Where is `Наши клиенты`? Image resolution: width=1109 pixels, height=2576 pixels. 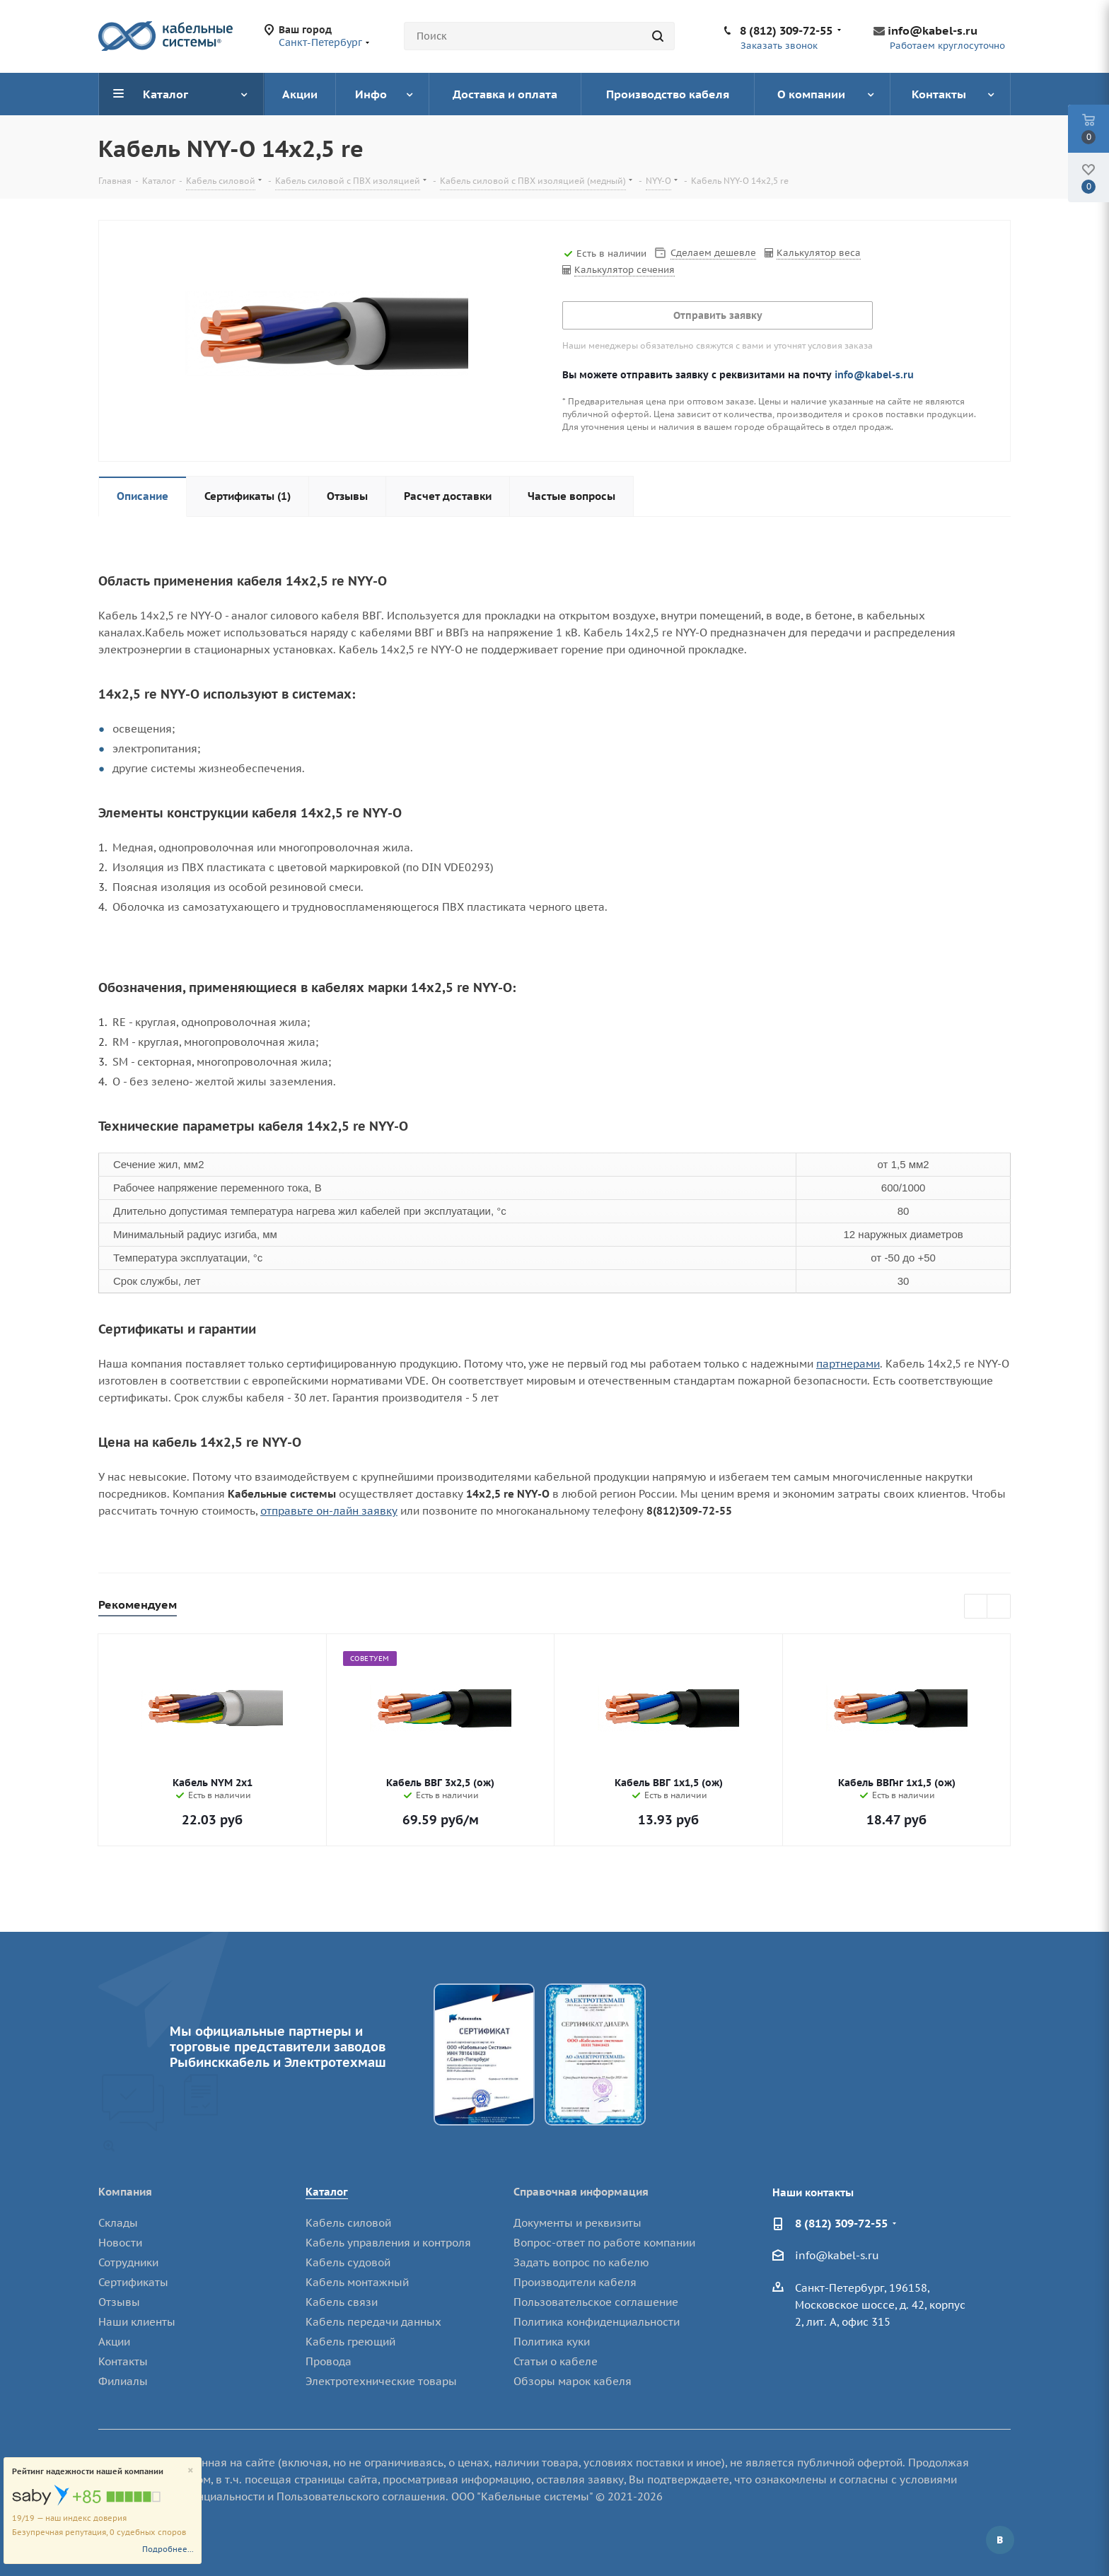 Наши клиенты is located at coordinates (136, 2322).